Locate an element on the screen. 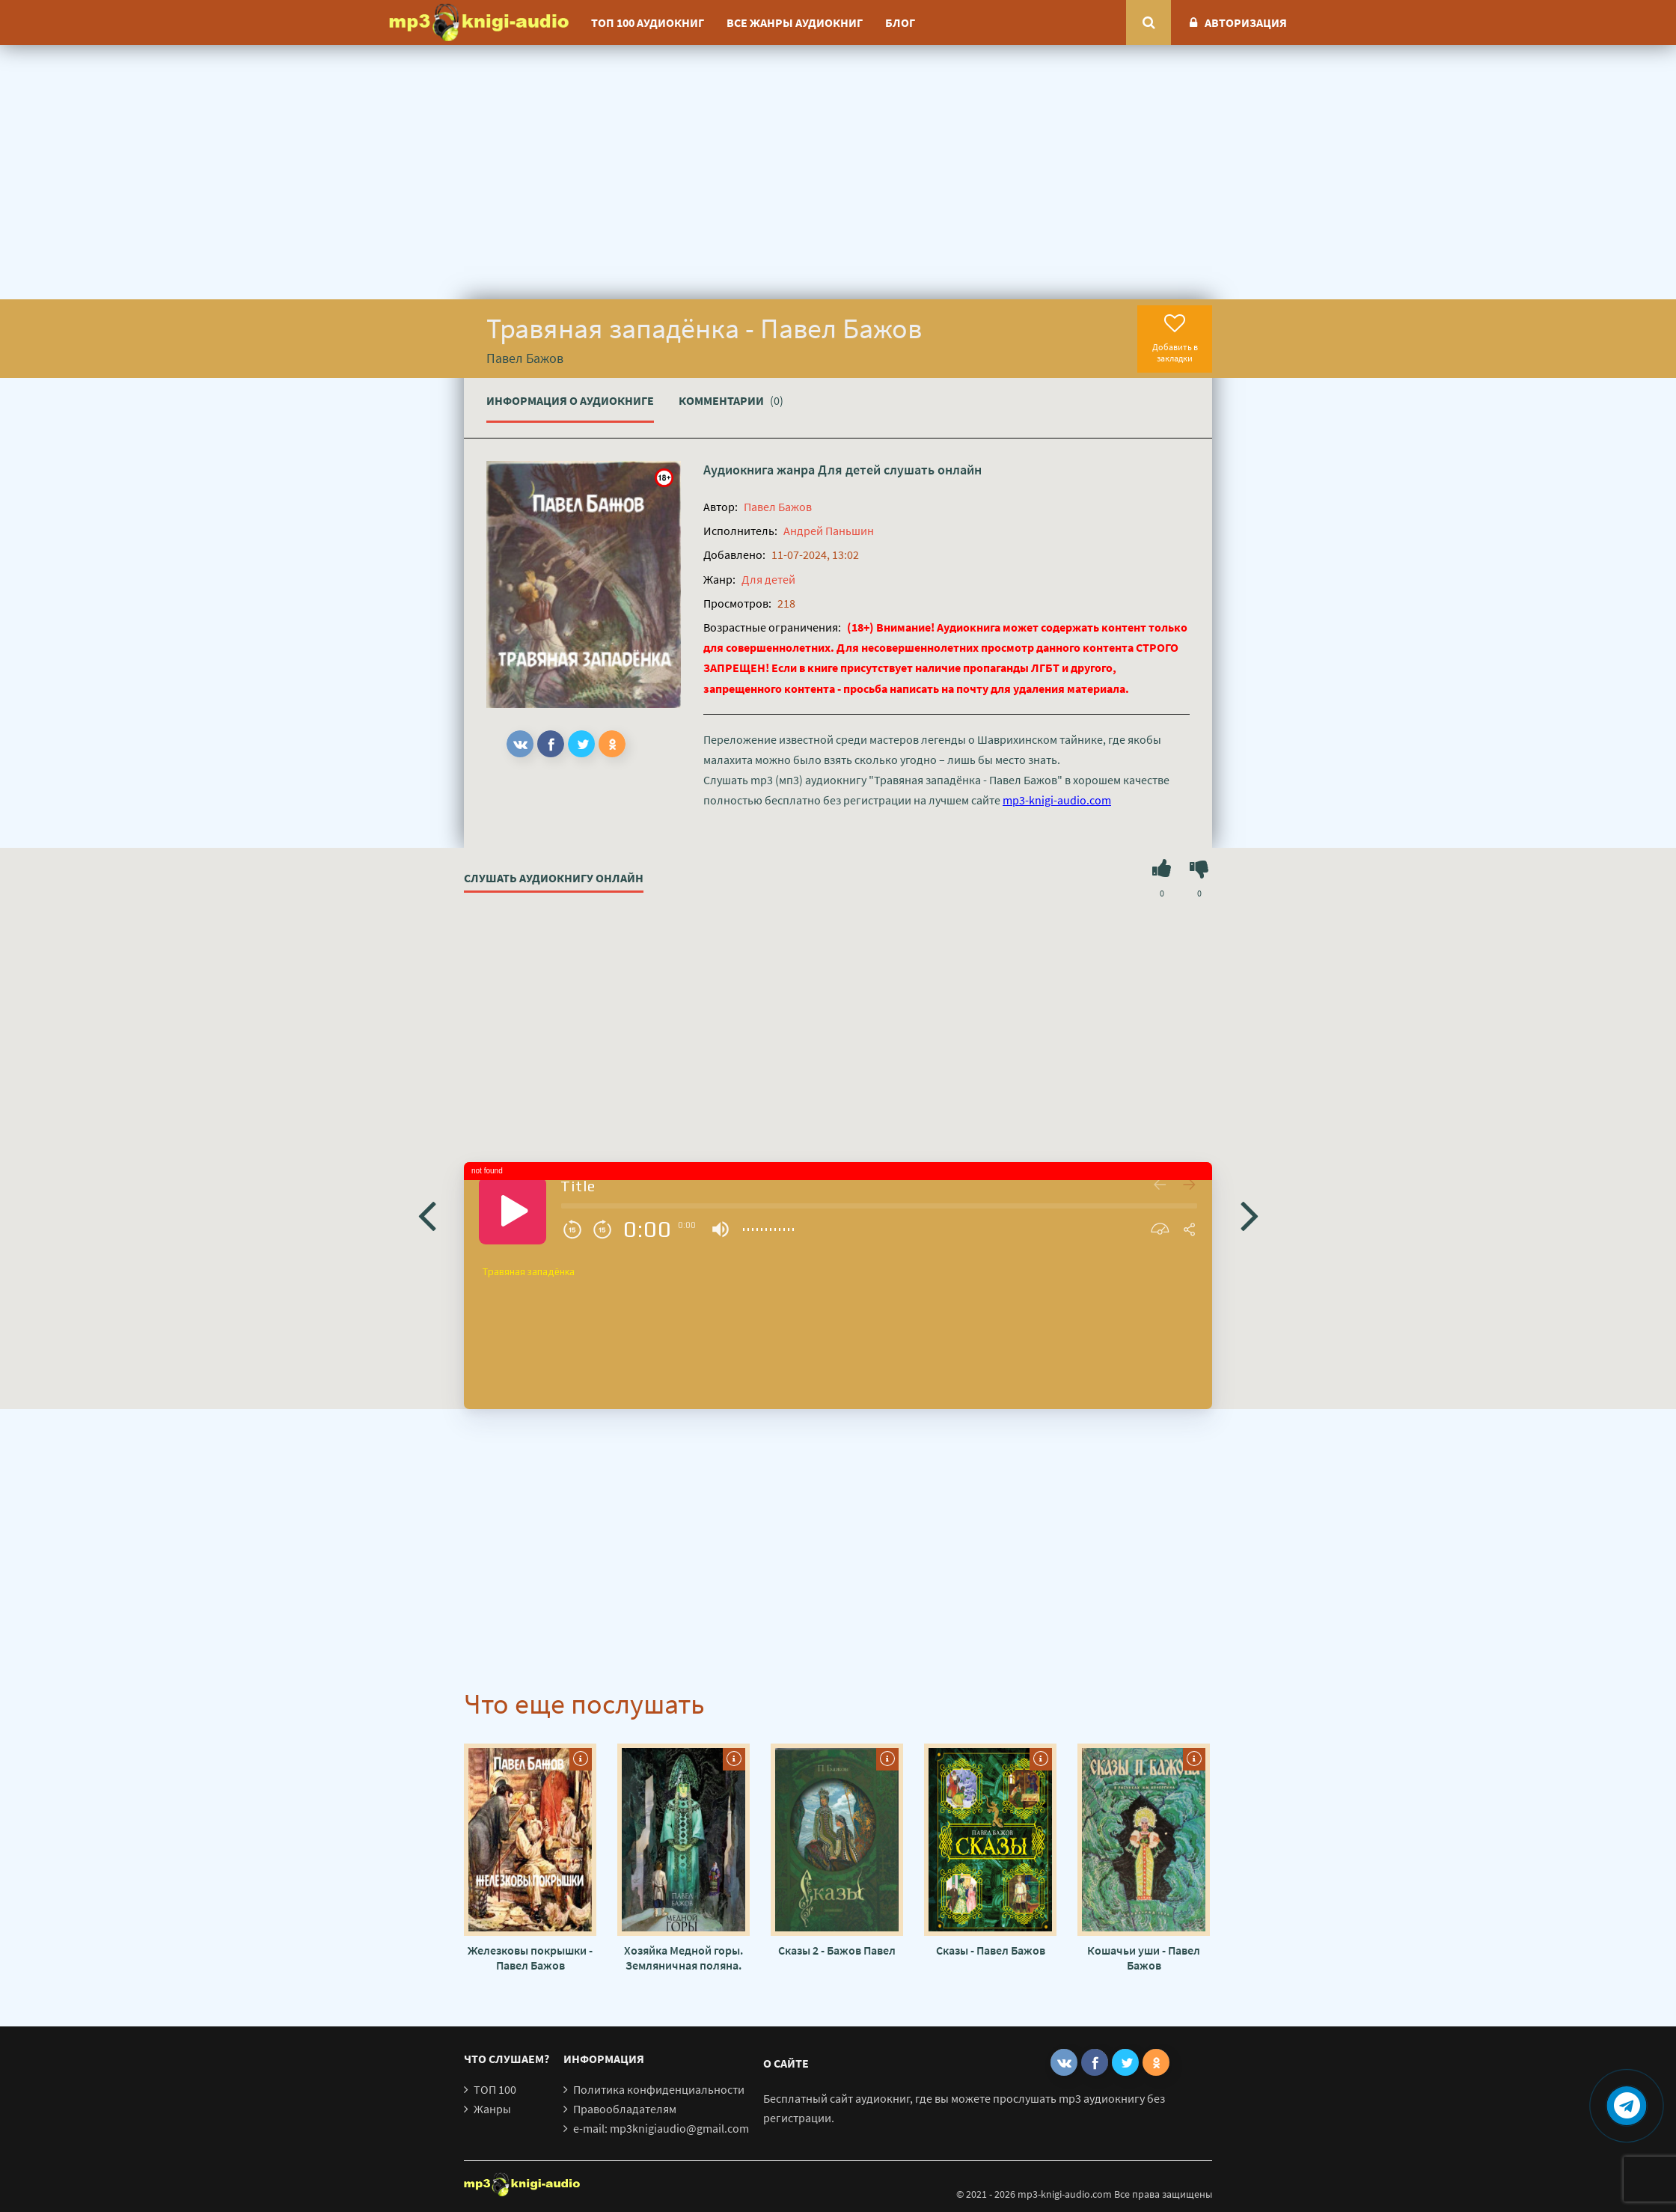  Железковы покрышки - Павел Бажов is located at coordinates (530, 1958).